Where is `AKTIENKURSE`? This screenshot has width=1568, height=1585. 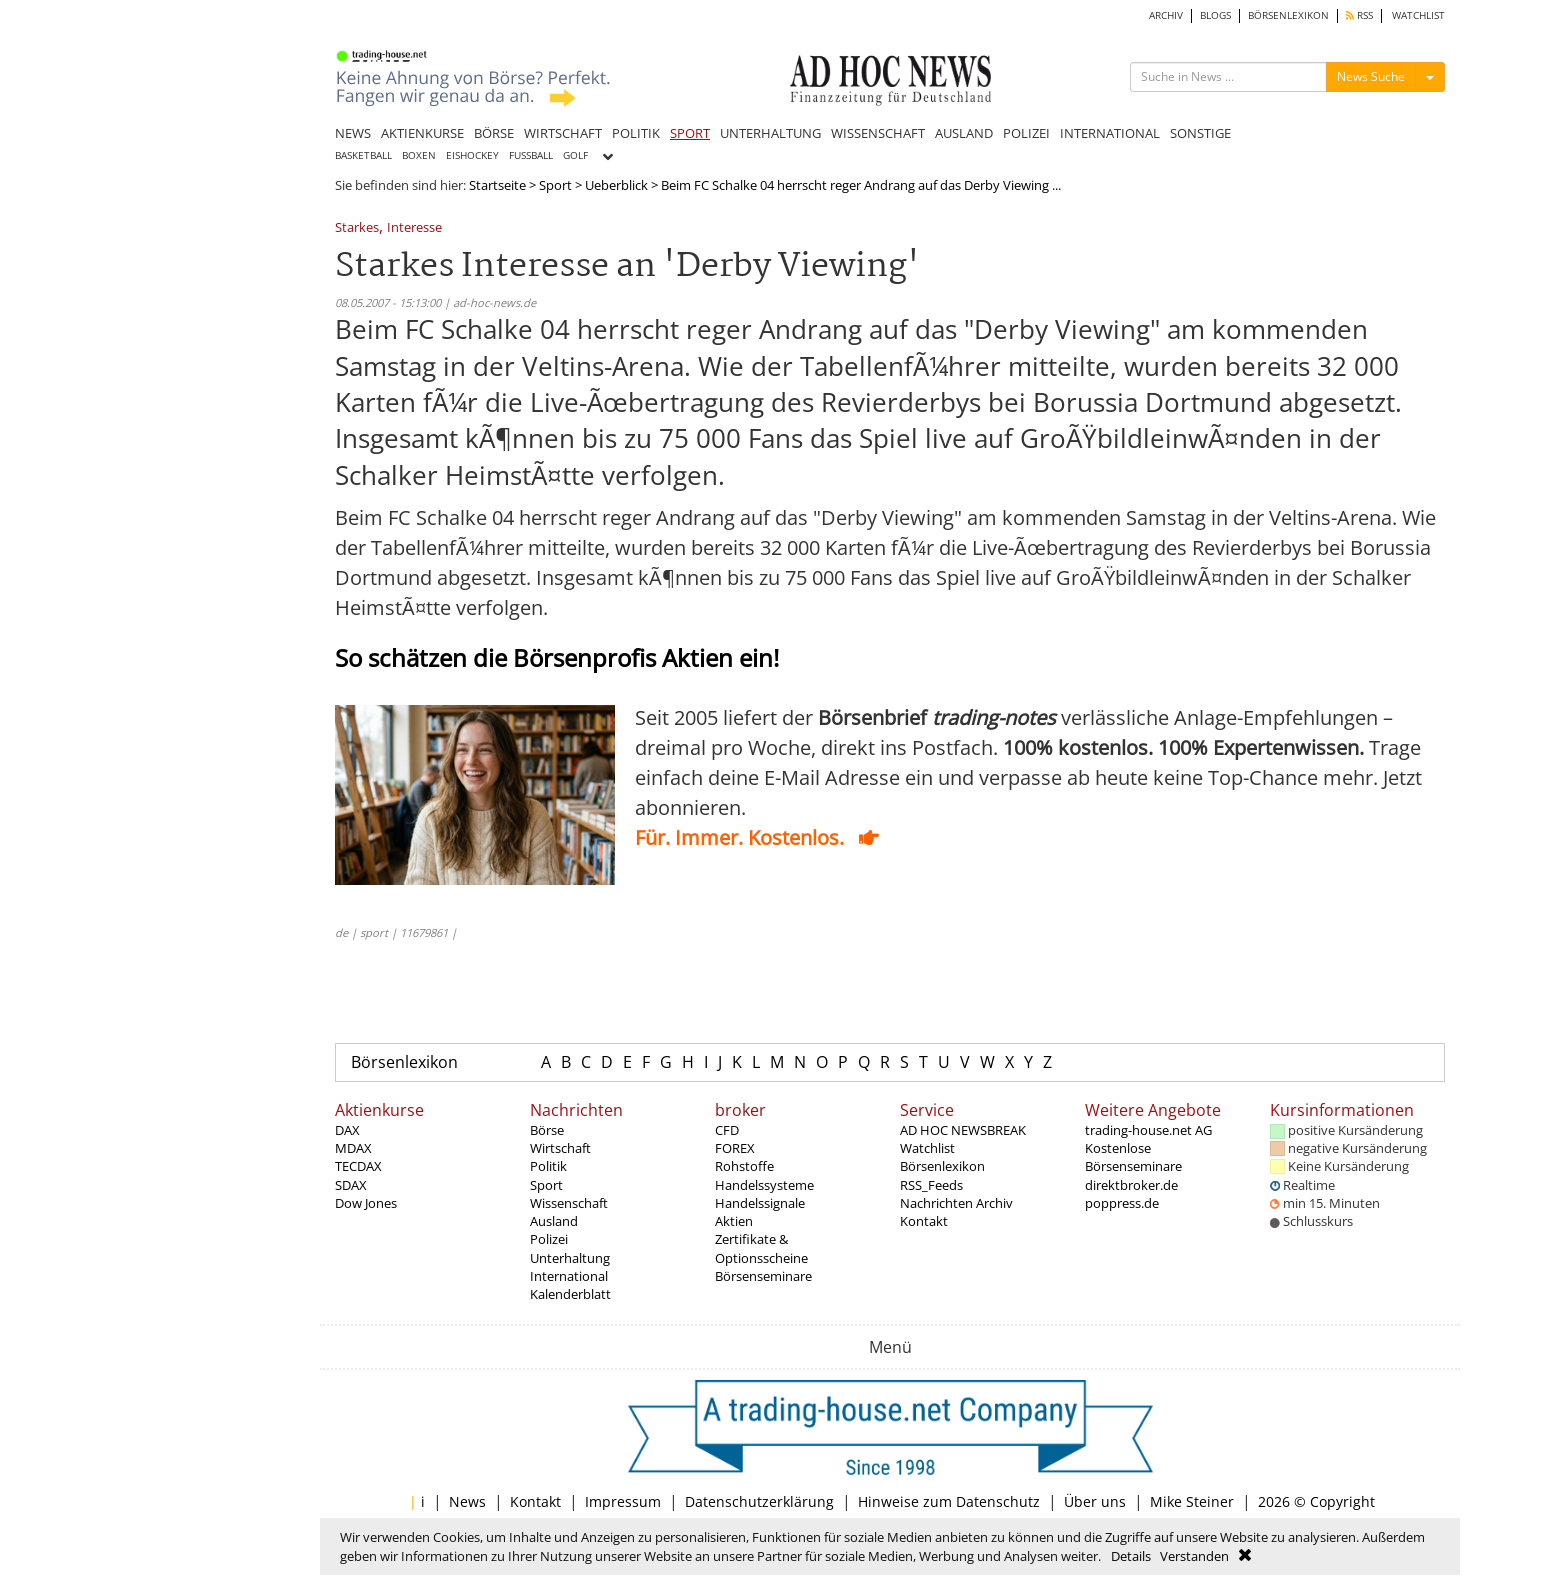
AKTIENKURSE is located at coordinates (422, 133).